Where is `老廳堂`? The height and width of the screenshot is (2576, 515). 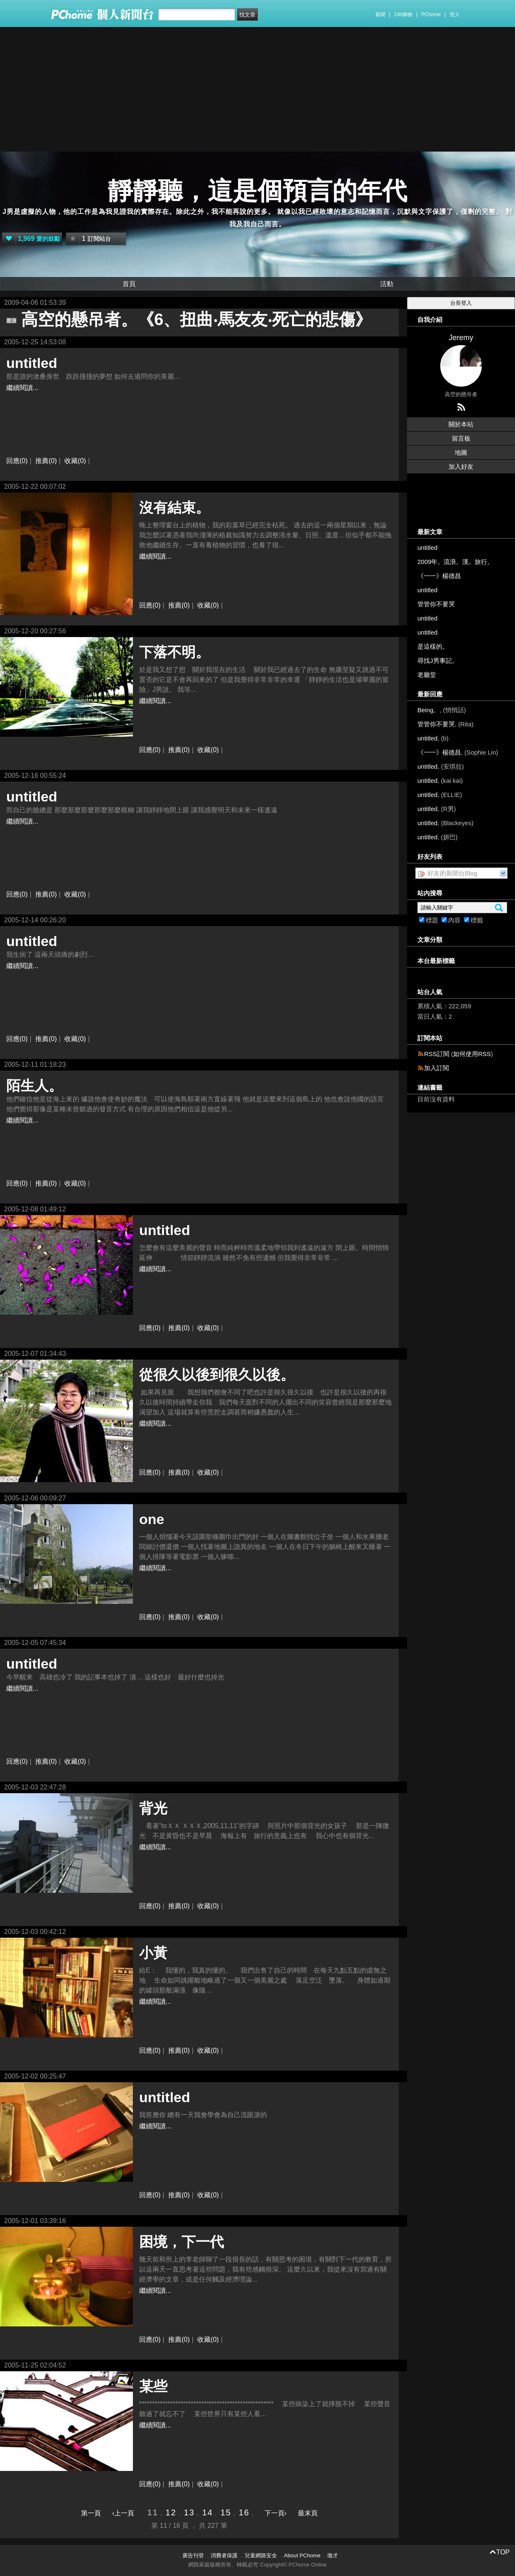 老廳堂 is located at coordinates (426, 674).